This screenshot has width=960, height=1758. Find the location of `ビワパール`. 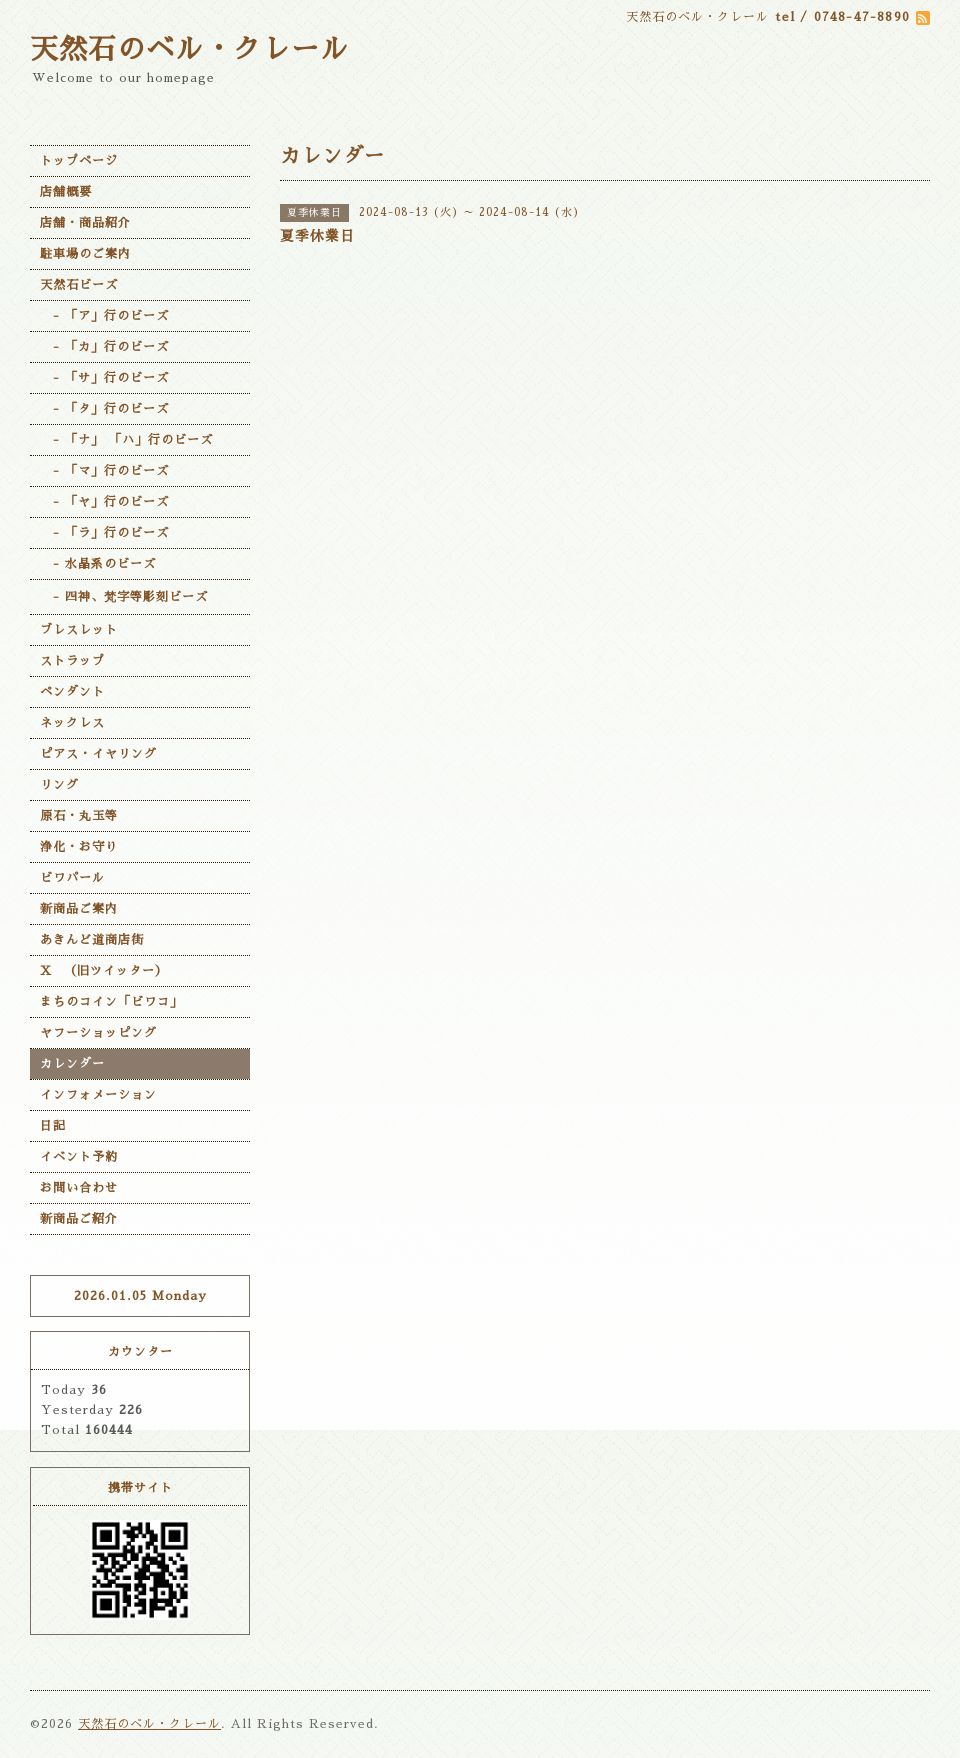

ビワパール is located at coordinates (72, 878).